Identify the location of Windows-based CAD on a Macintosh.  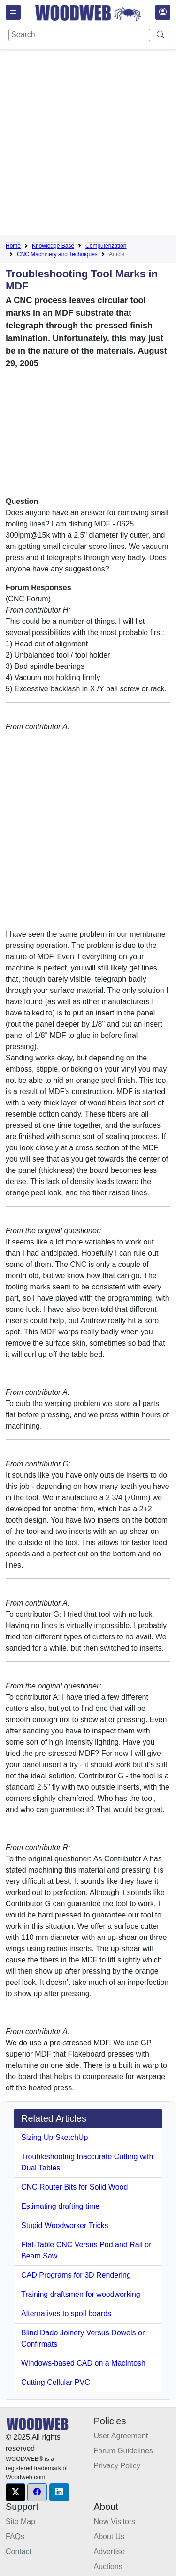
(83, 2363).